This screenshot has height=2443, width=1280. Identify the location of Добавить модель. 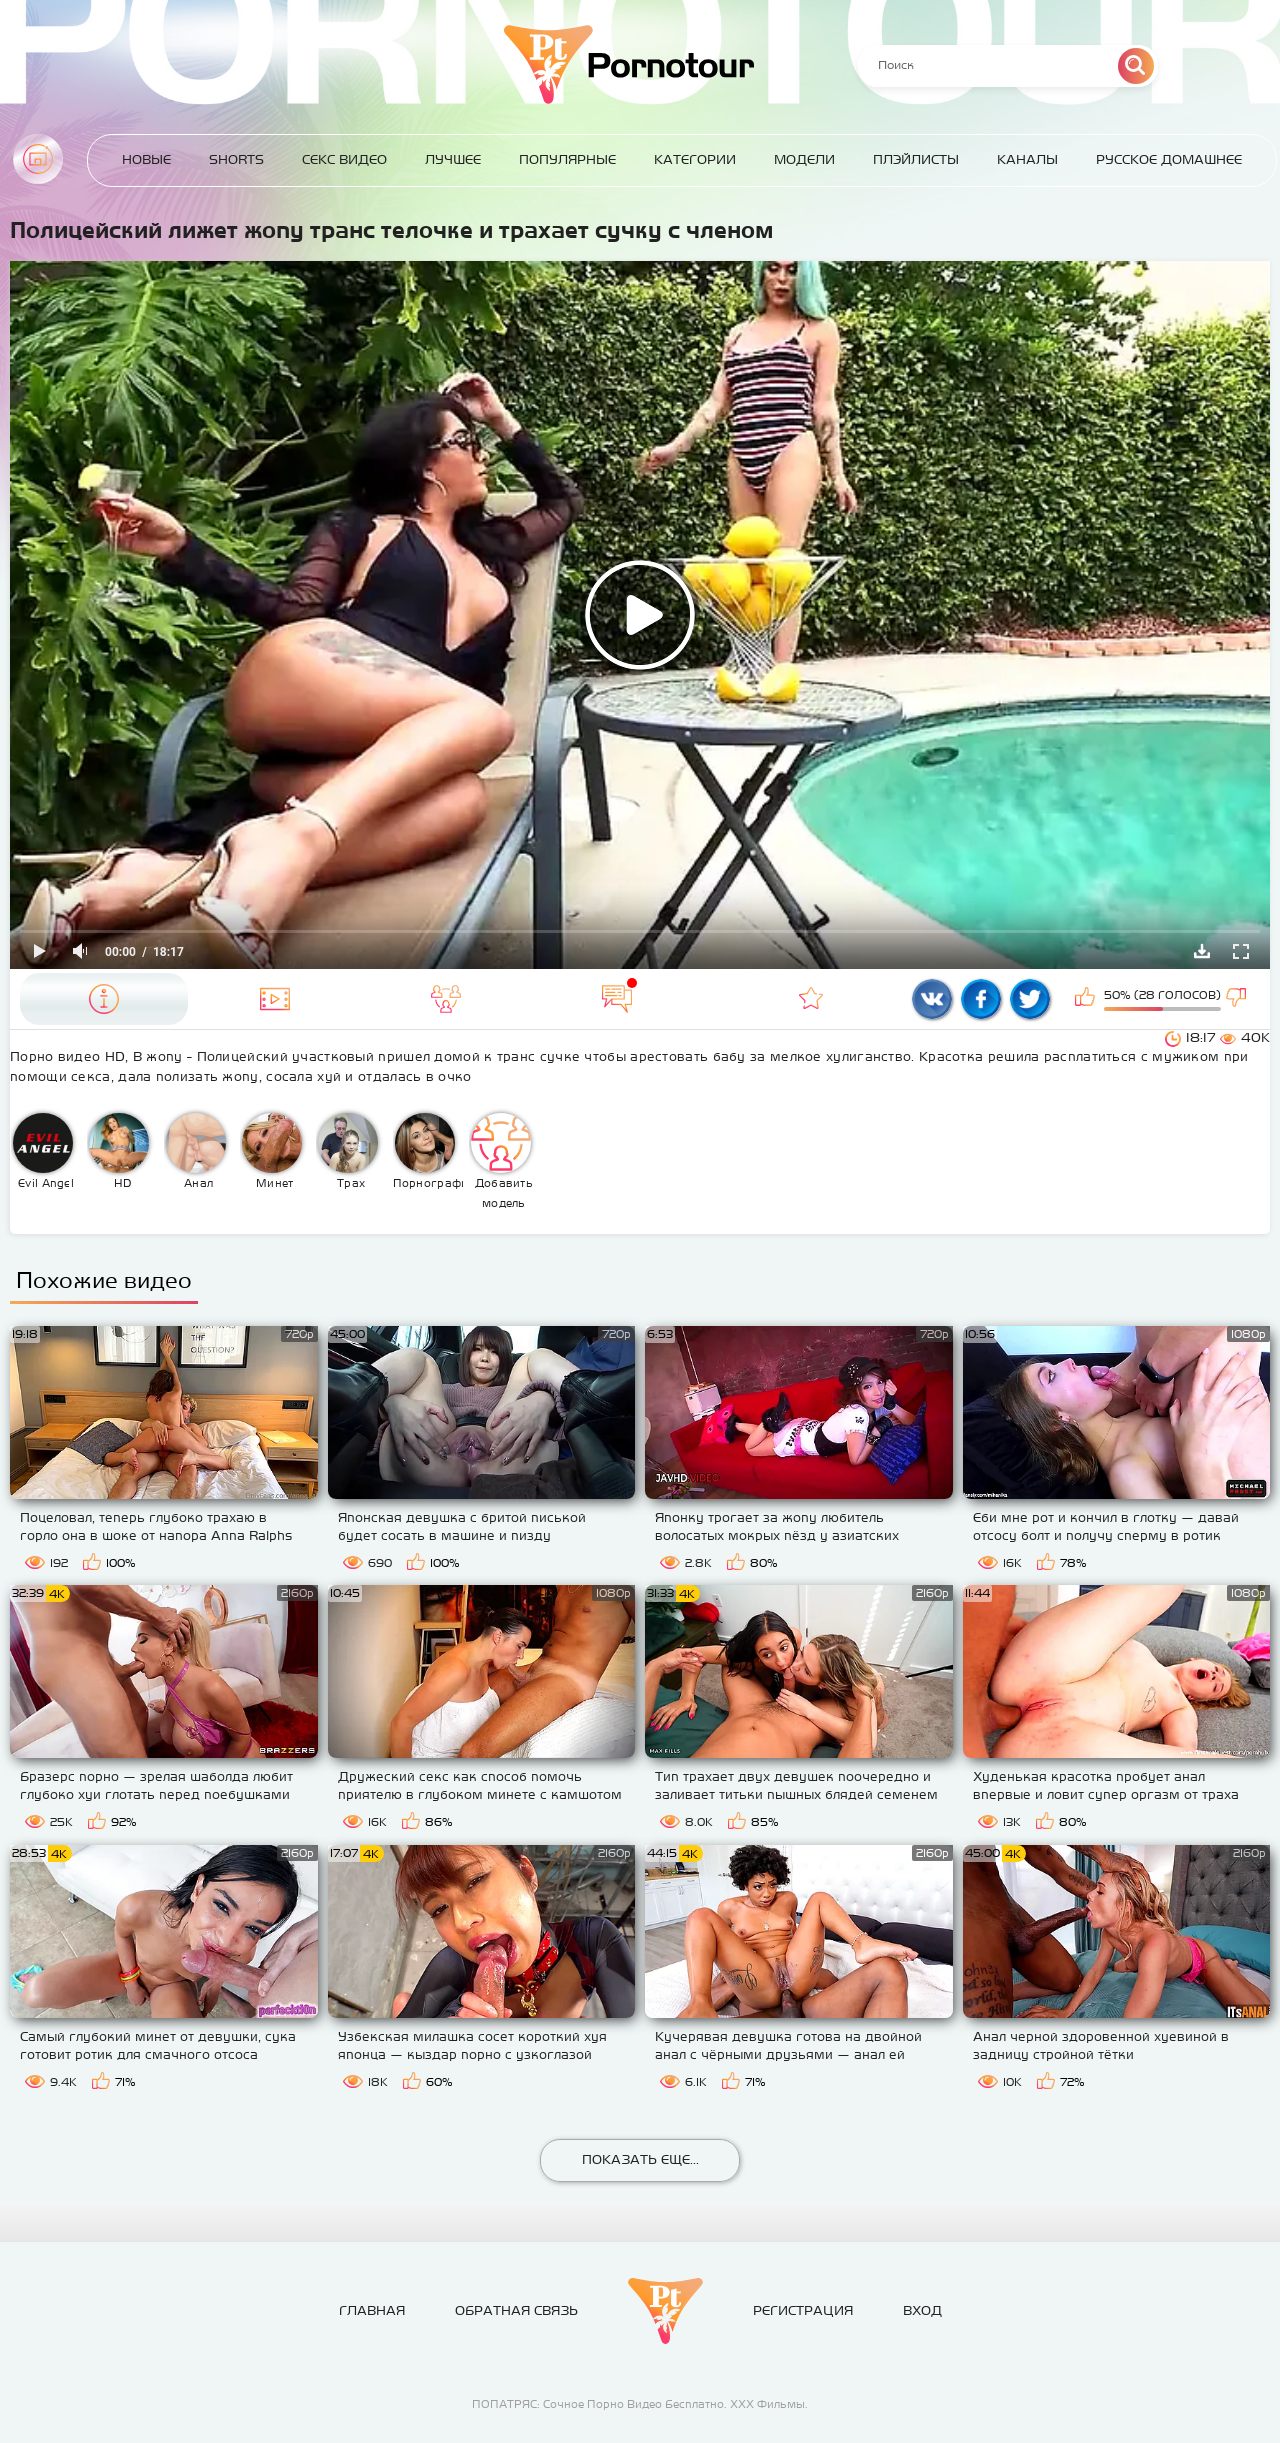
(502, 1161).